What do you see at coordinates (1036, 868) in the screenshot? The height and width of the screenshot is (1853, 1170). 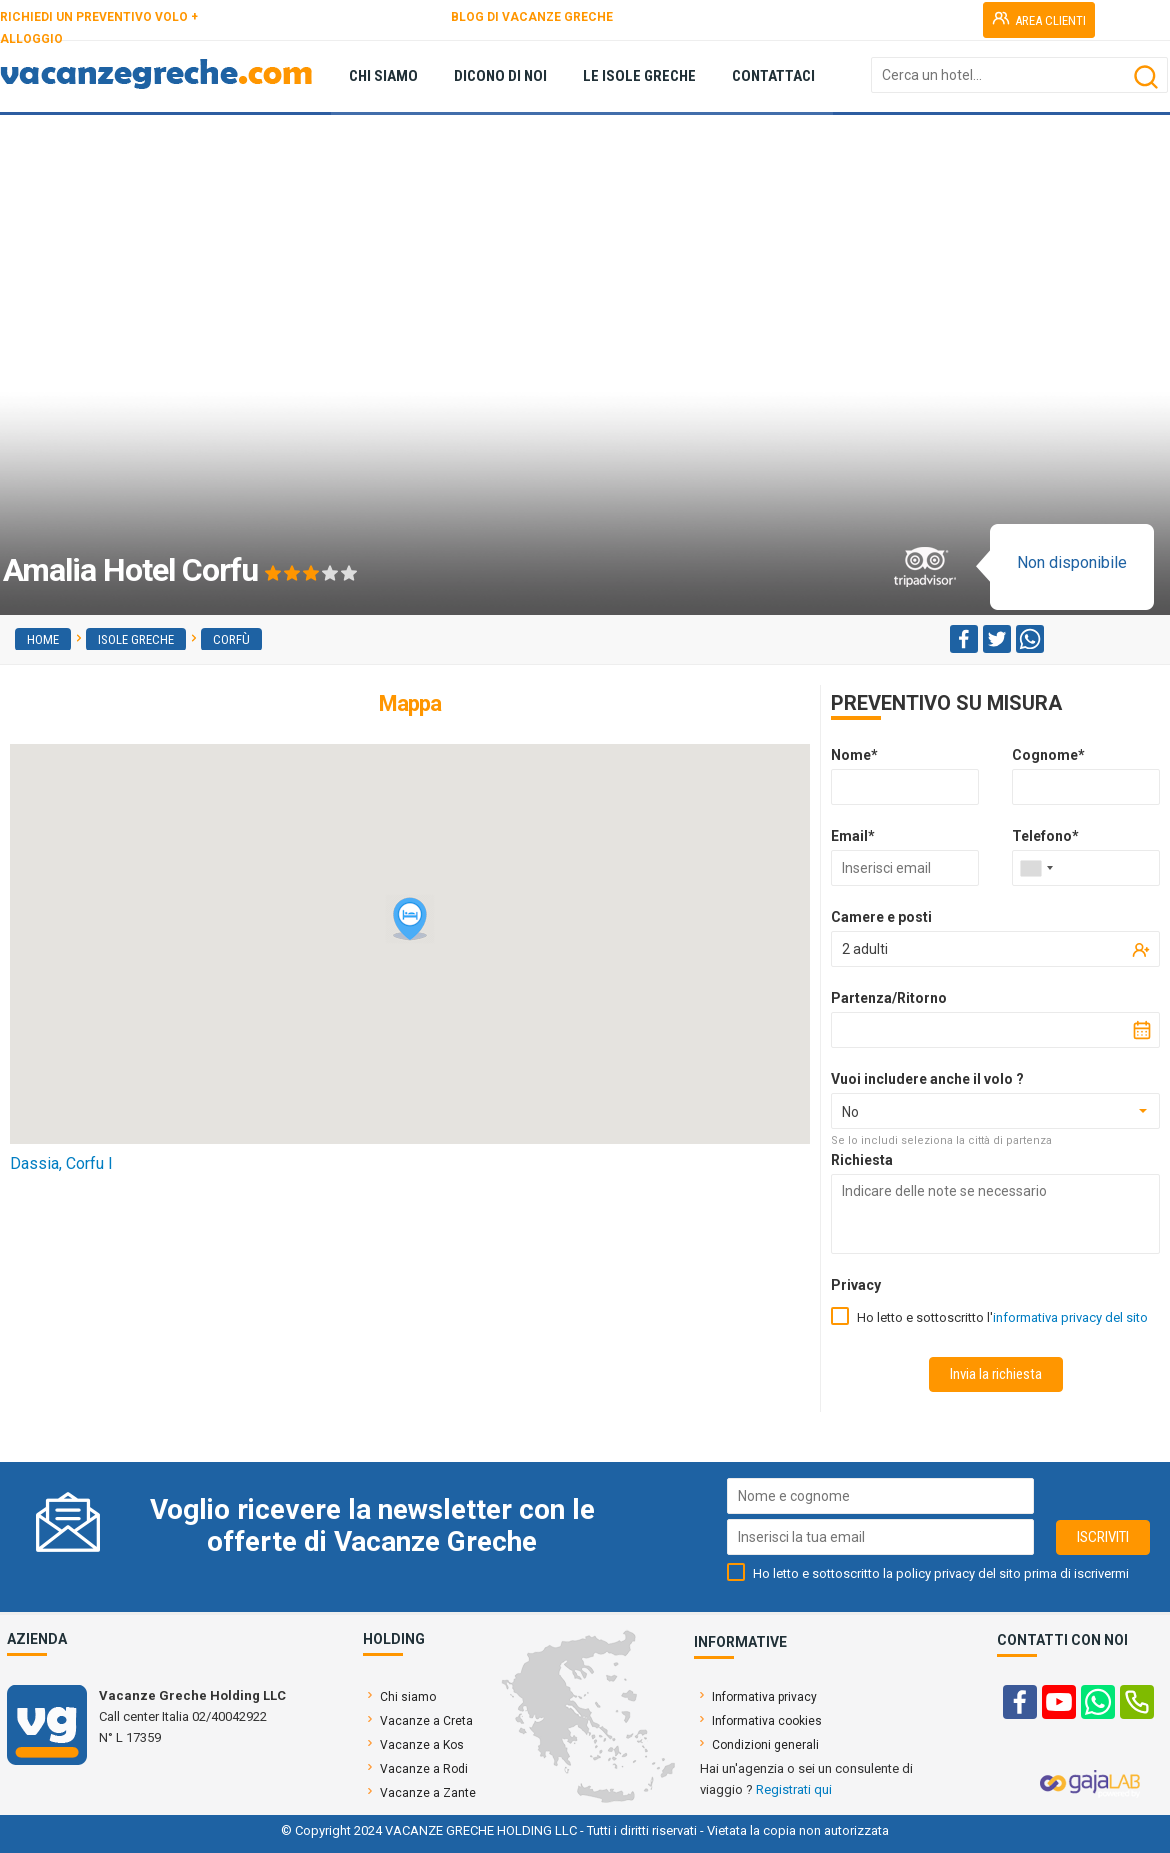 I see `[combobox]` at bounding box center [1036, 868].